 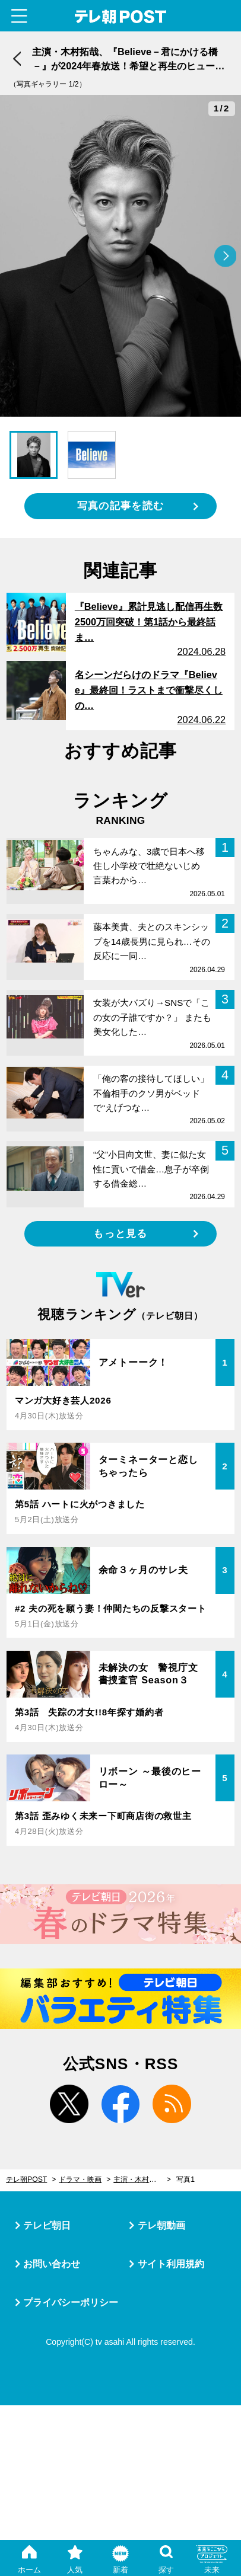 I want to click on 写真1, so click(x=185, y=2179).